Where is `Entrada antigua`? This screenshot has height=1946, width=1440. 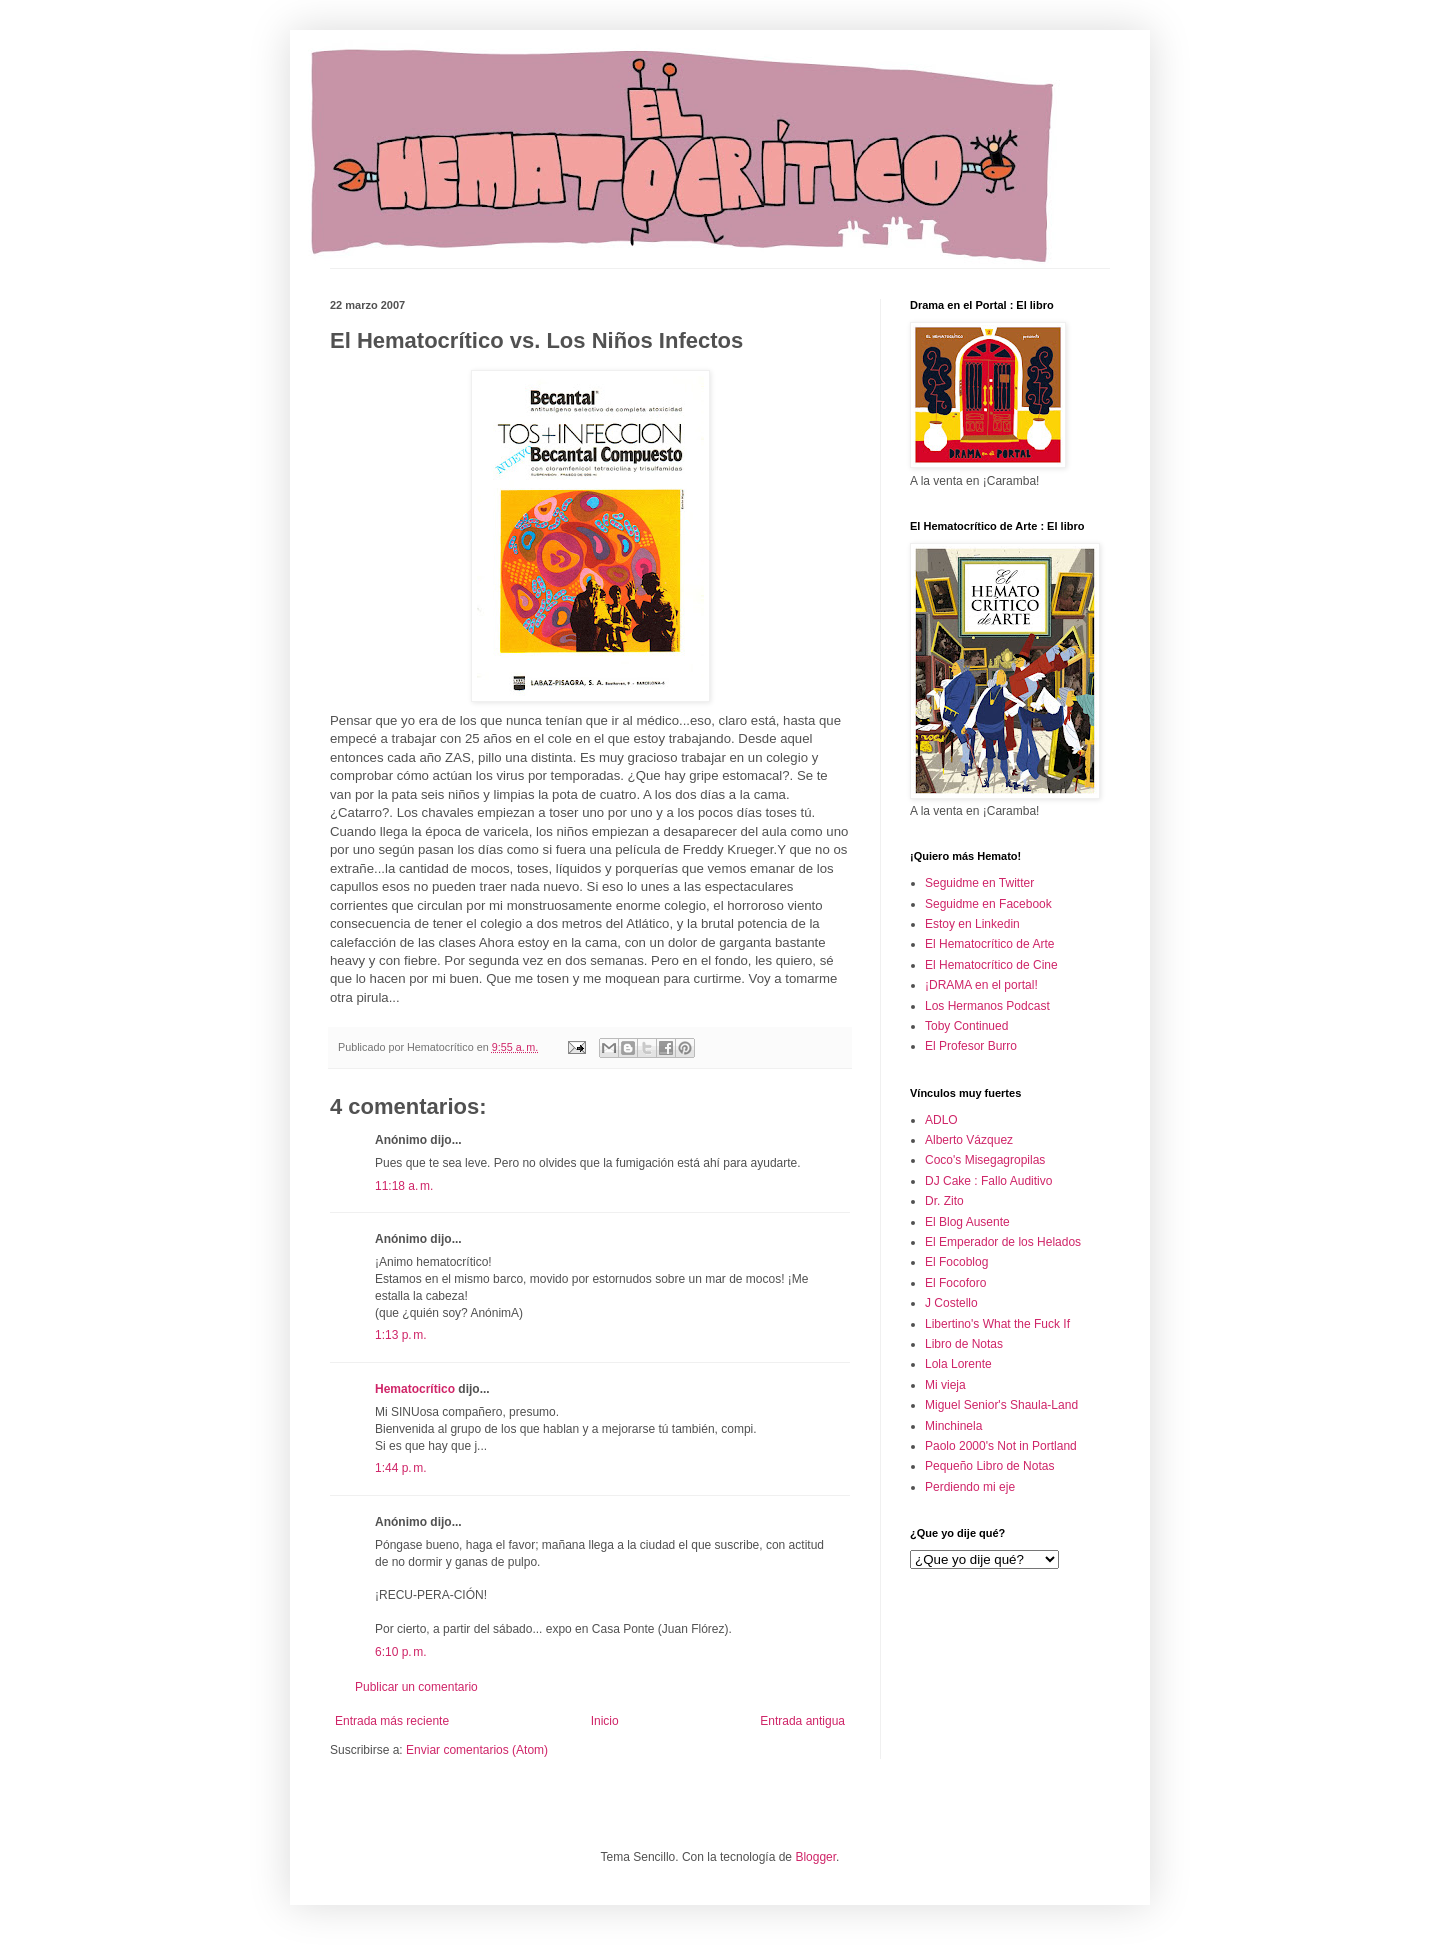 Entrada antigua is located at coordinates (802, 1721).